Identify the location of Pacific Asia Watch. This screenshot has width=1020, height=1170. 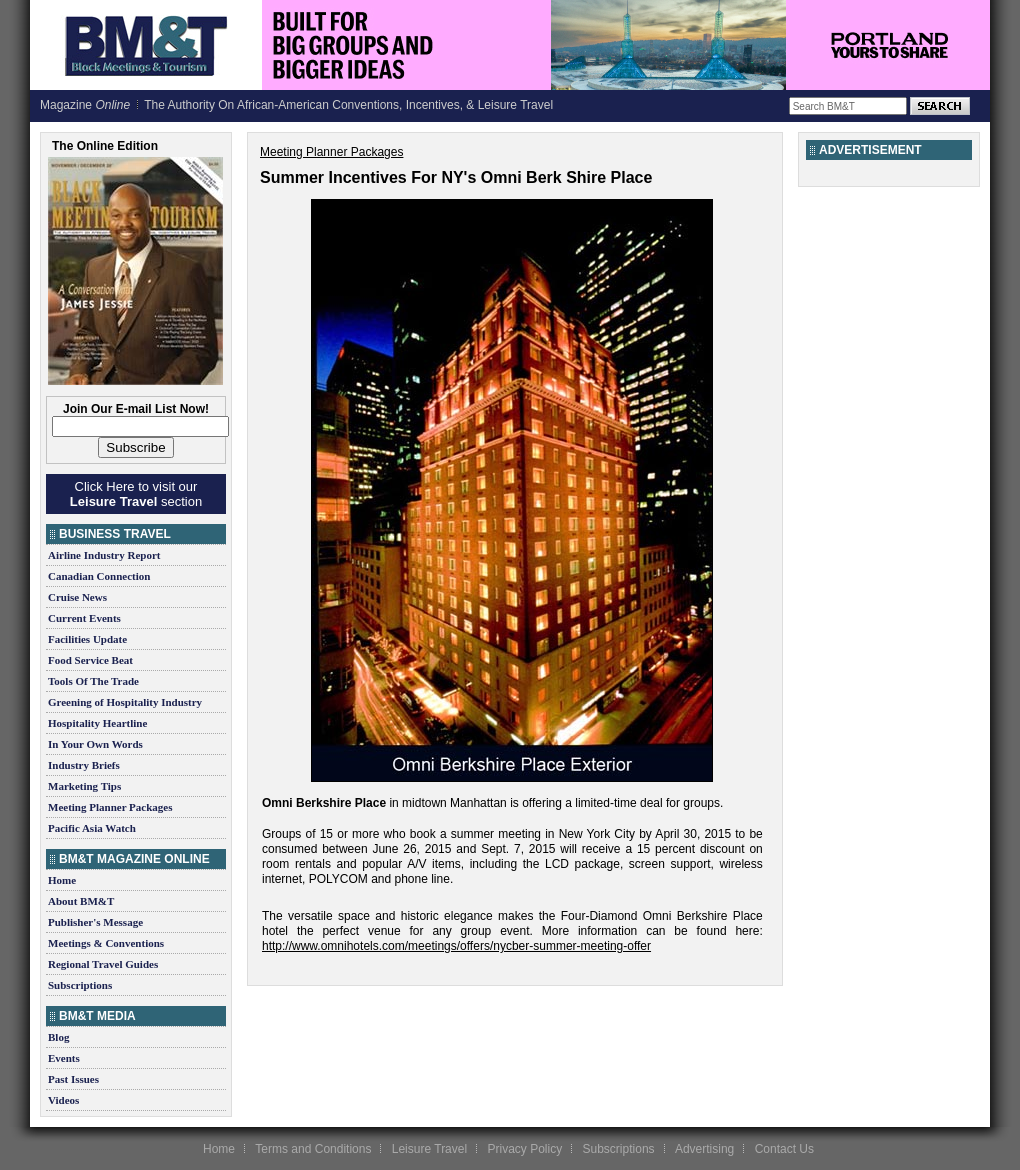
(92, 828).